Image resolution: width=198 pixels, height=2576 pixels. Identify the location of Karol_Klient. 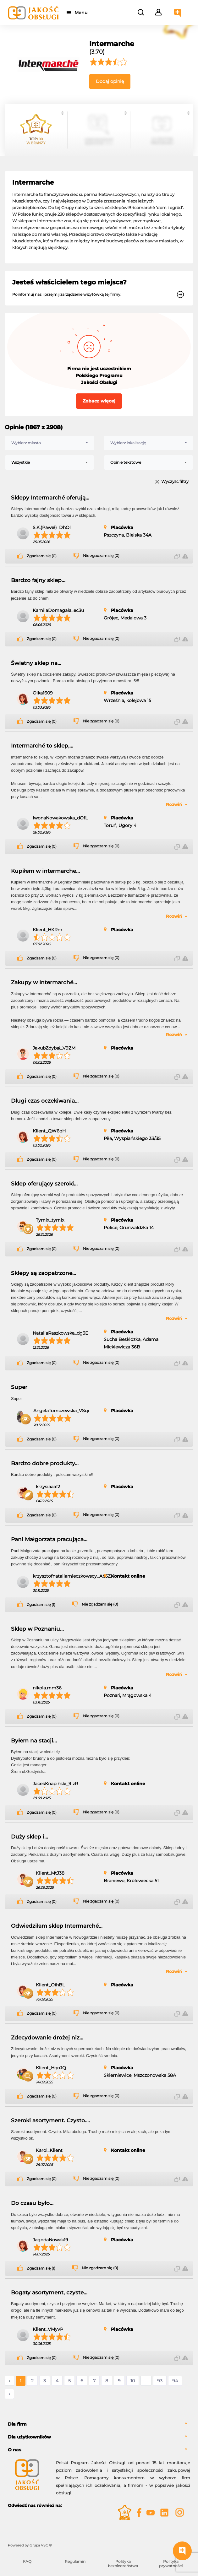
(49, 2150).